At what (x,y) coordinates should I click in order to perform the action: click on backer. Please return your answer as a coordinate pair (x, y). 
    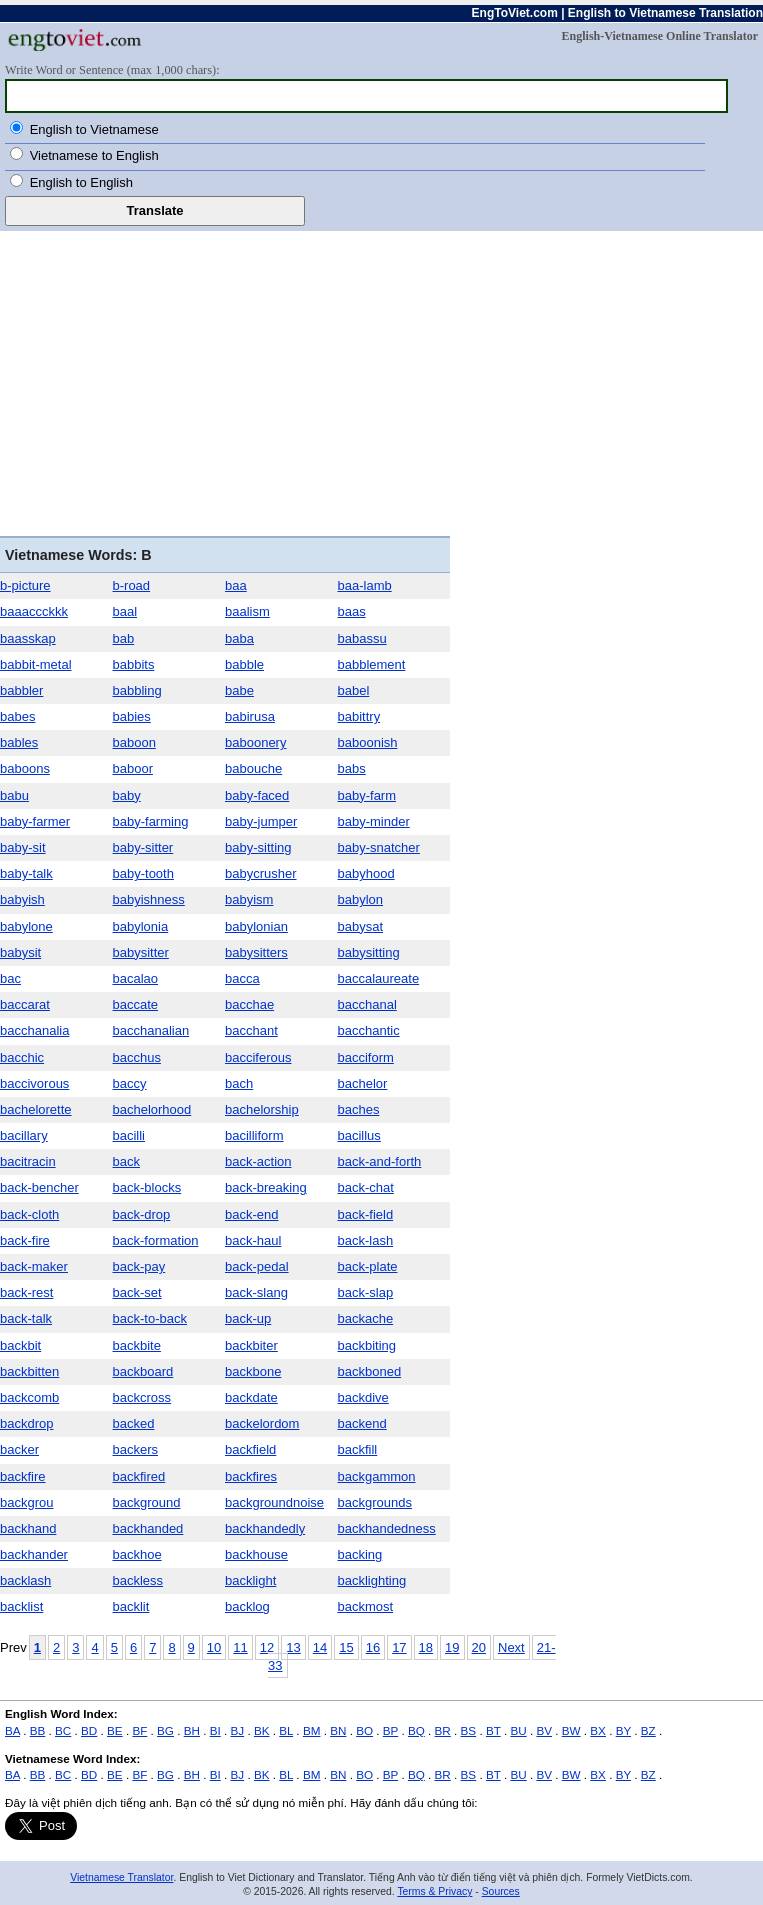
    Looking at the image, I should click on (19, 1449).